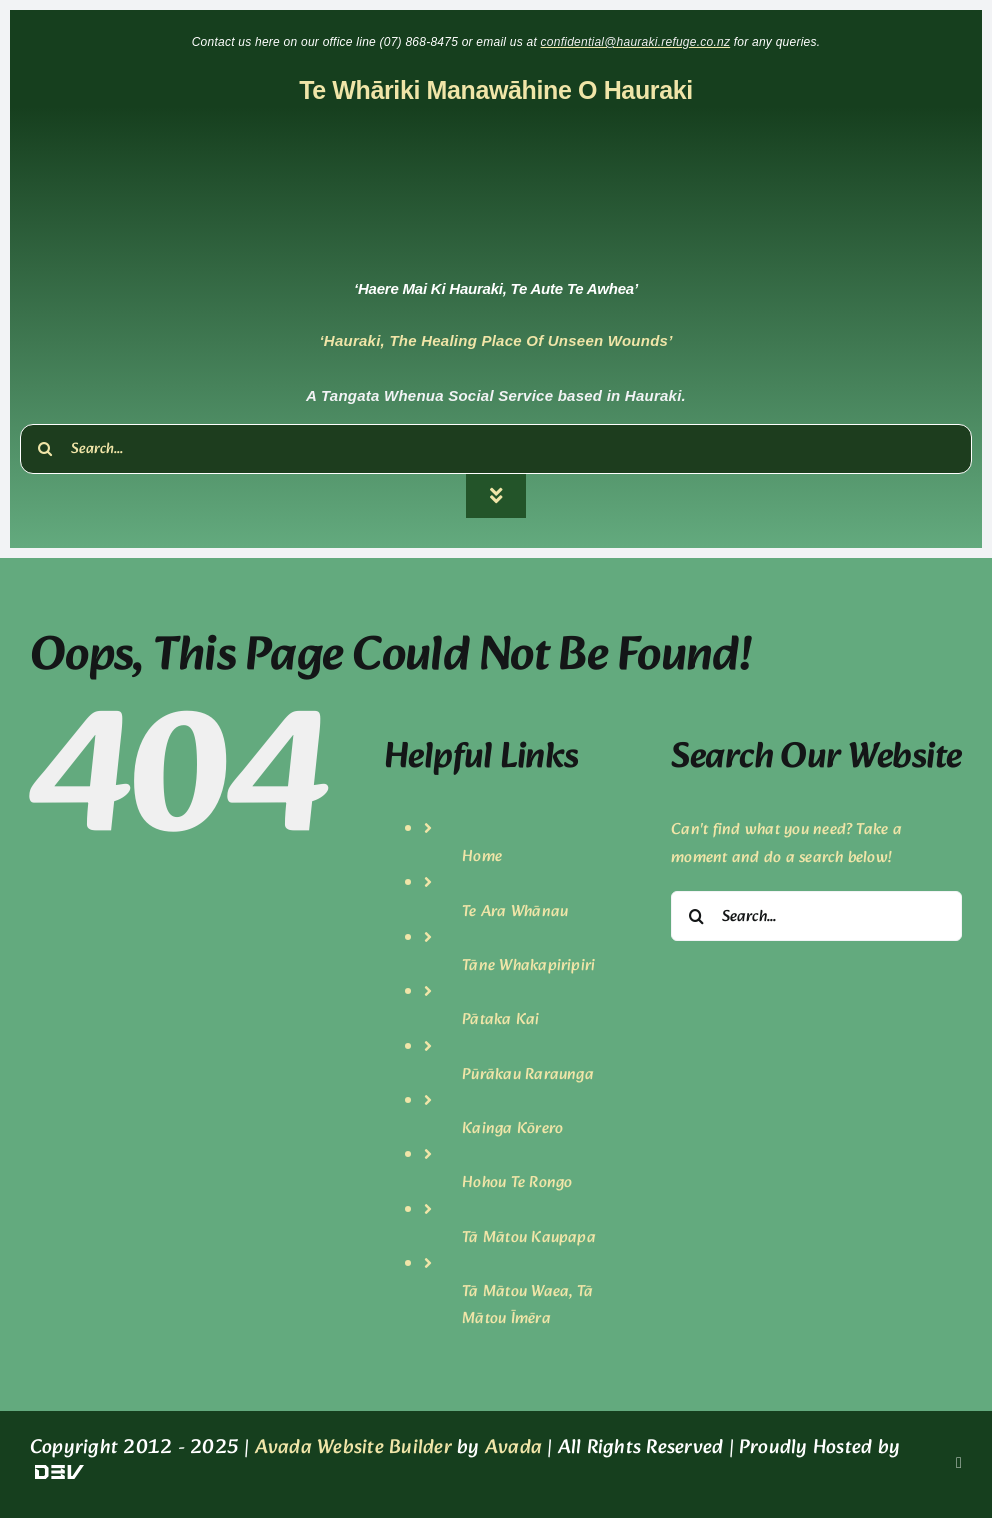 The height and width of the screenshot is (1518, 992). I want to click on Pātaka Kai, so click(500, 1019).